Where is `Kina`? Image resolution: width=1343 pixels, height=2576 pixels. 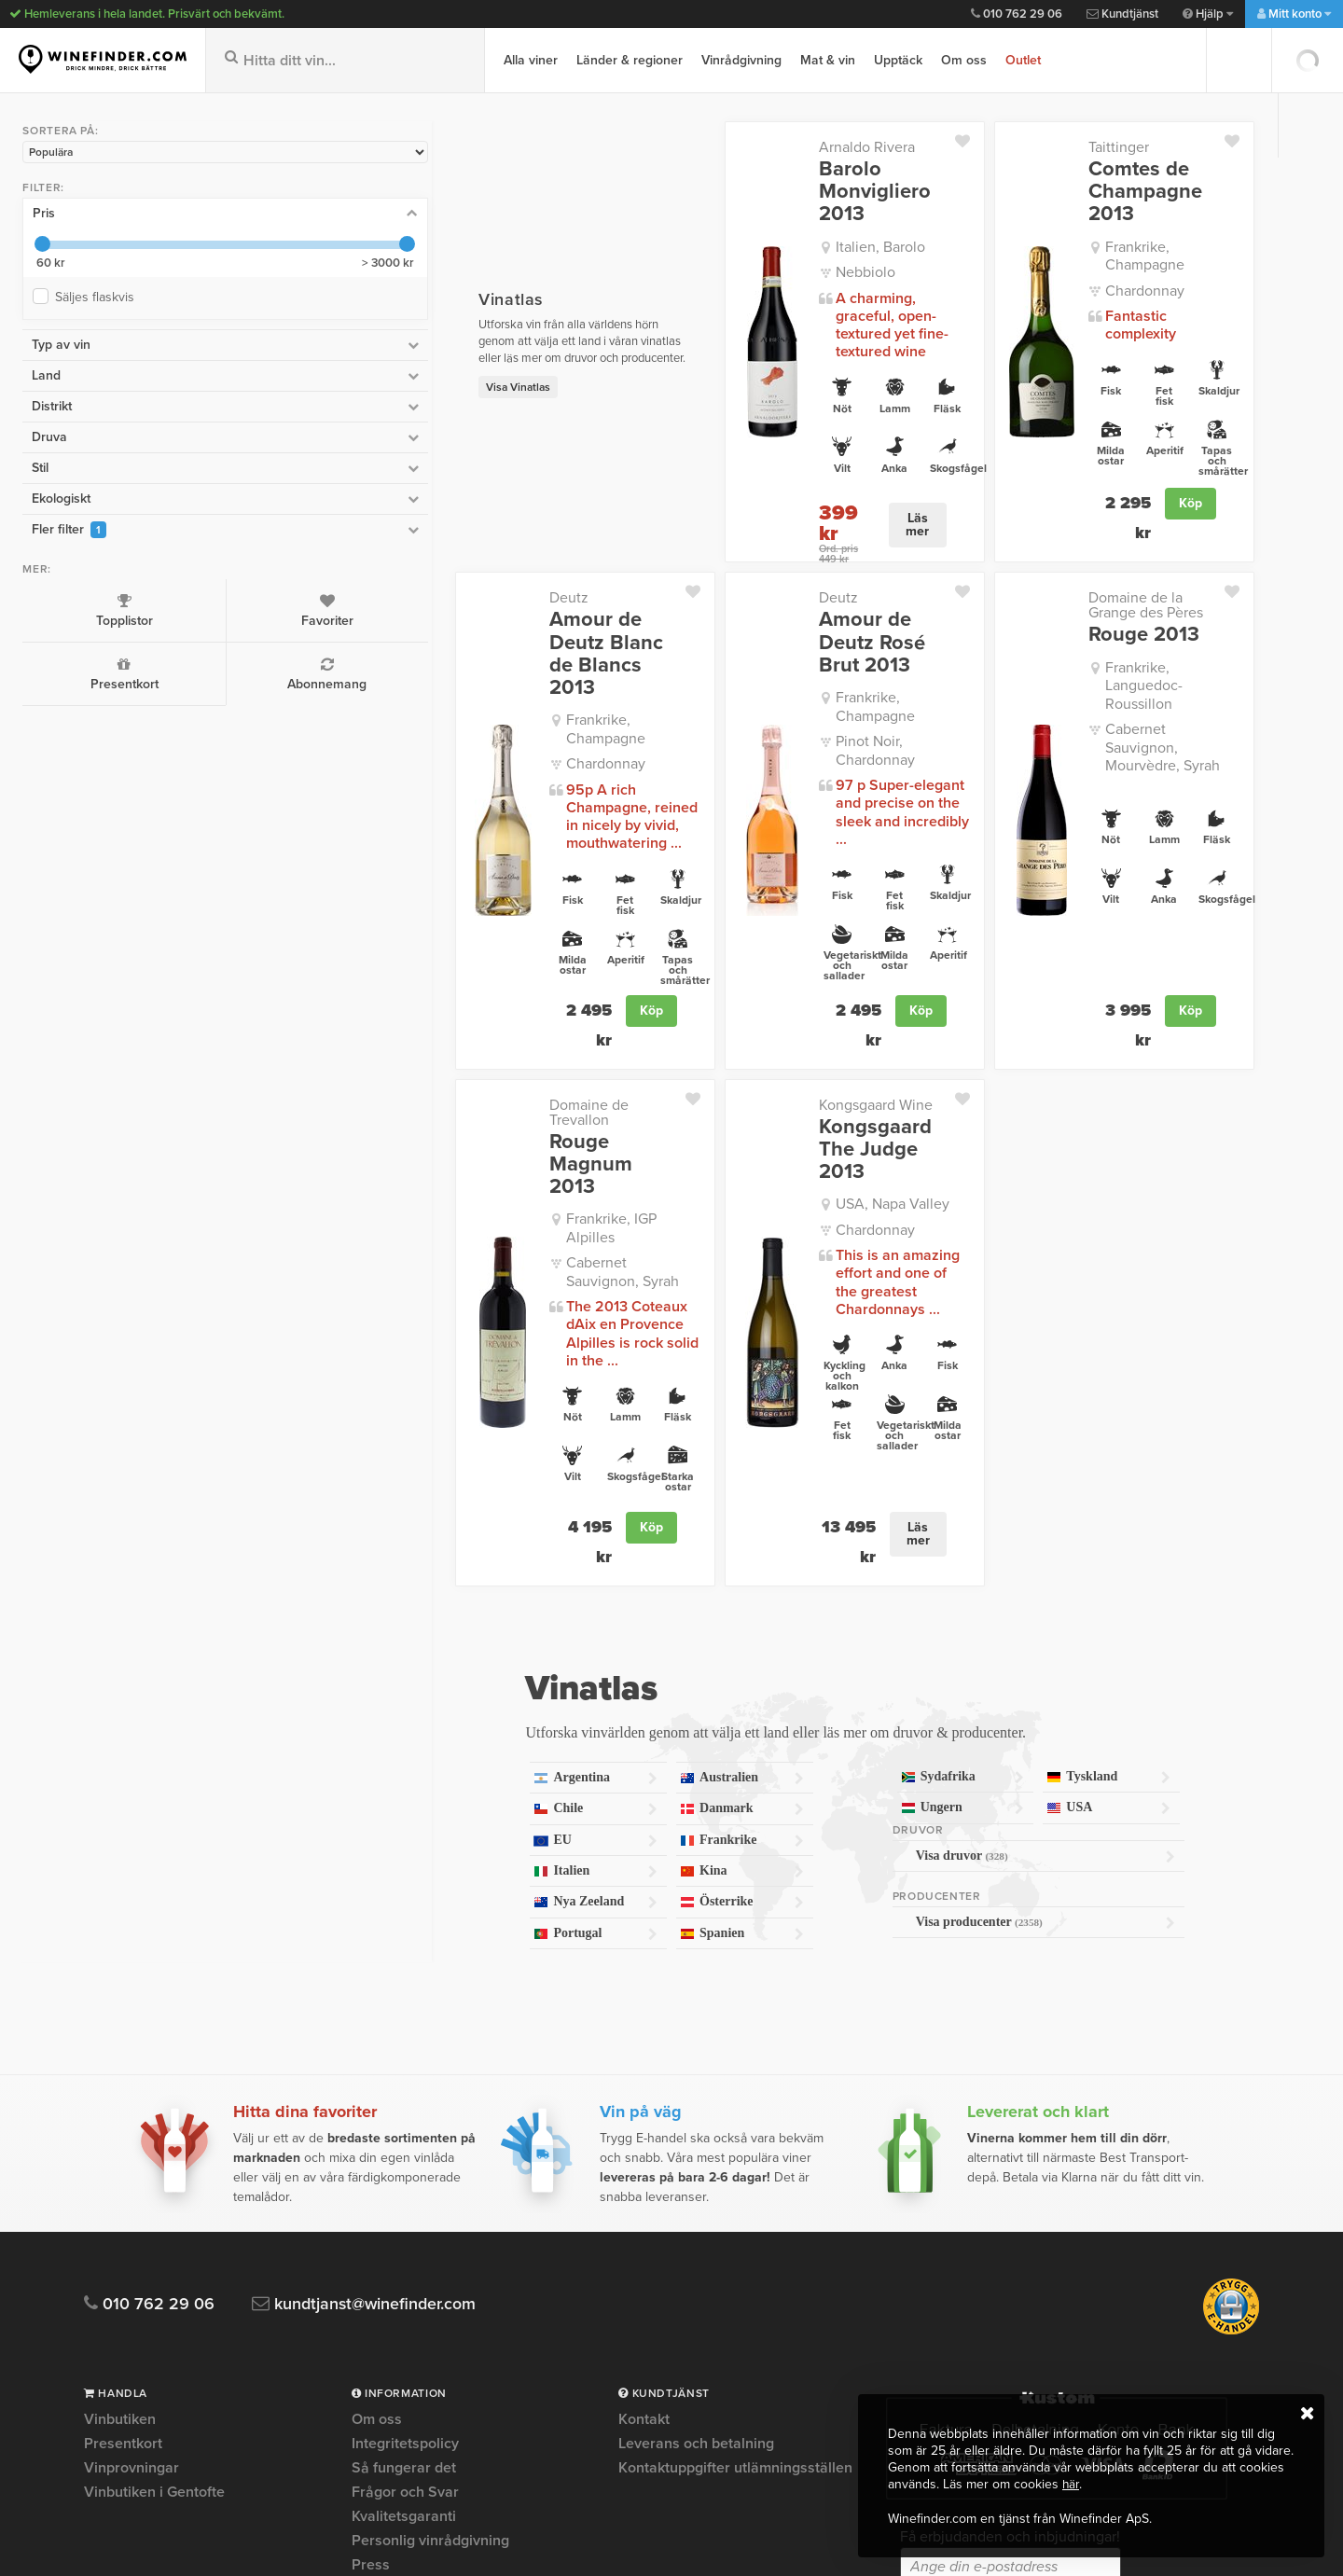 Kina is located at coordinates (617, 1609).